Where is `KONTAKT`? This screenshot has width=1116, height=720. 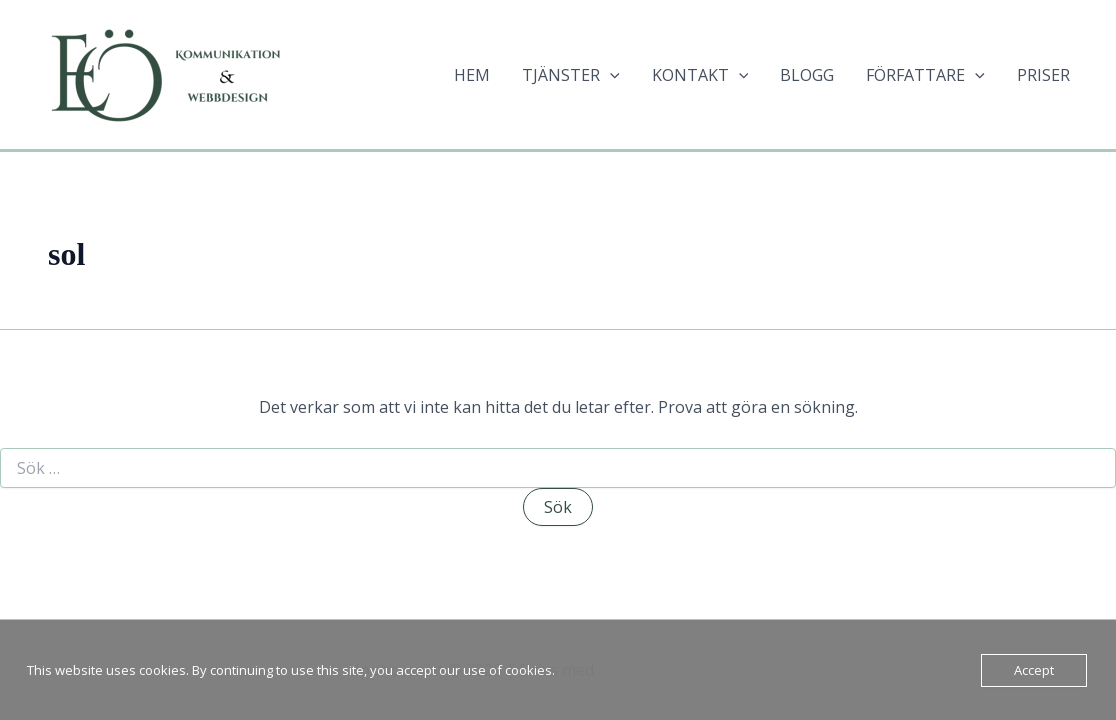 KONTAKT is located at coordinates (700, 75).